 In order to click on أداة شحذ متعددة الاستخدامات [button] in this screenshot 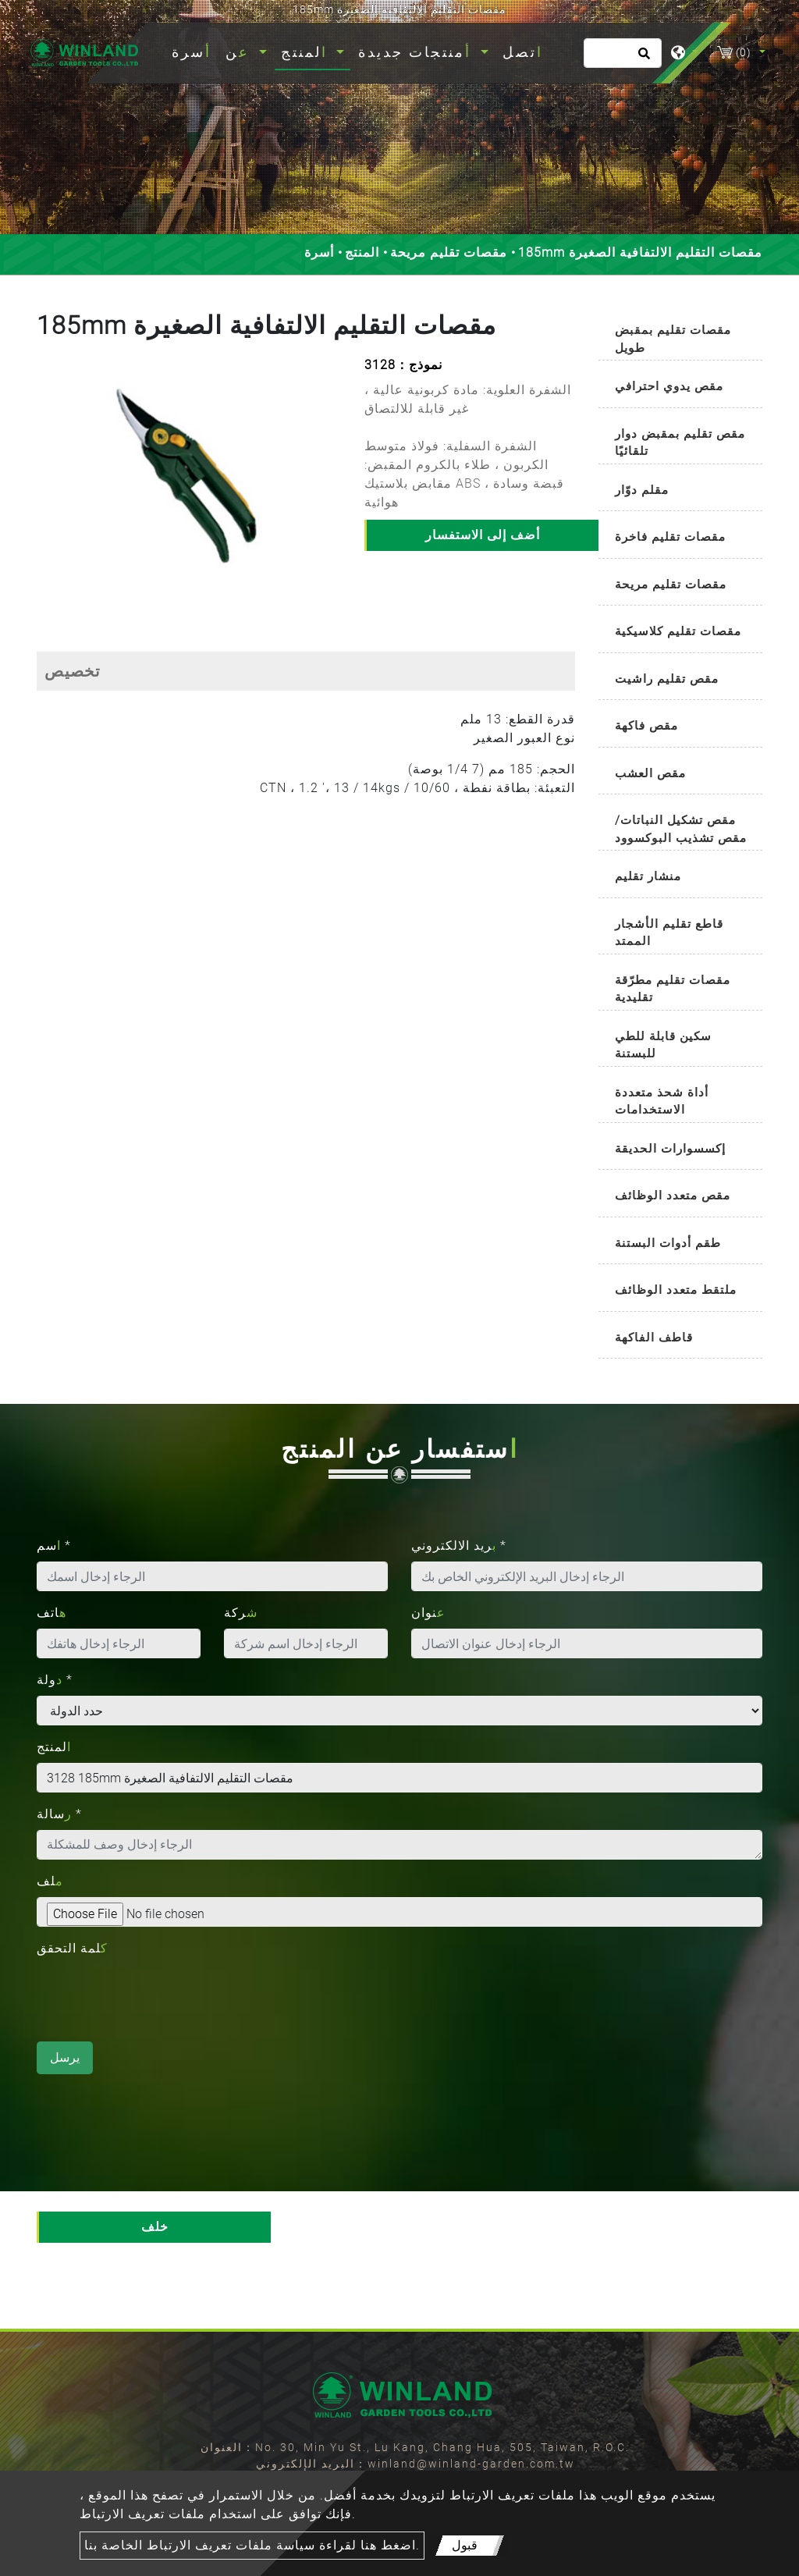, I will do `click(661, 1101)`.